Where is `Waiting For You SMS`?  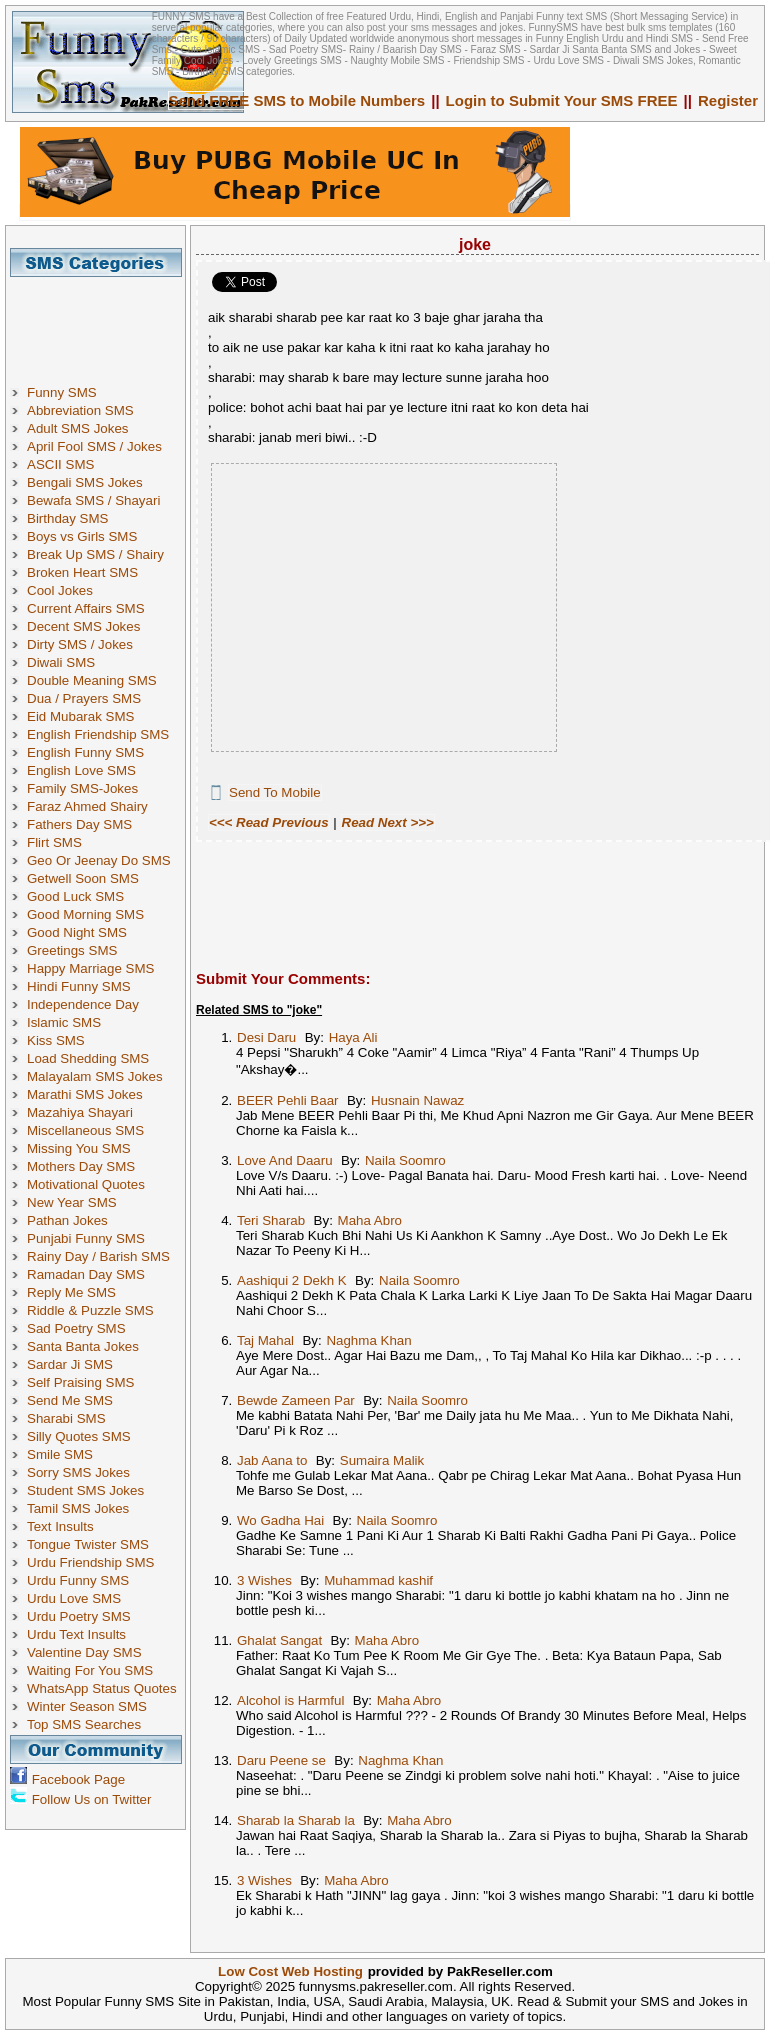
Waiting For You SMS is located at coordinates (90, 1670).